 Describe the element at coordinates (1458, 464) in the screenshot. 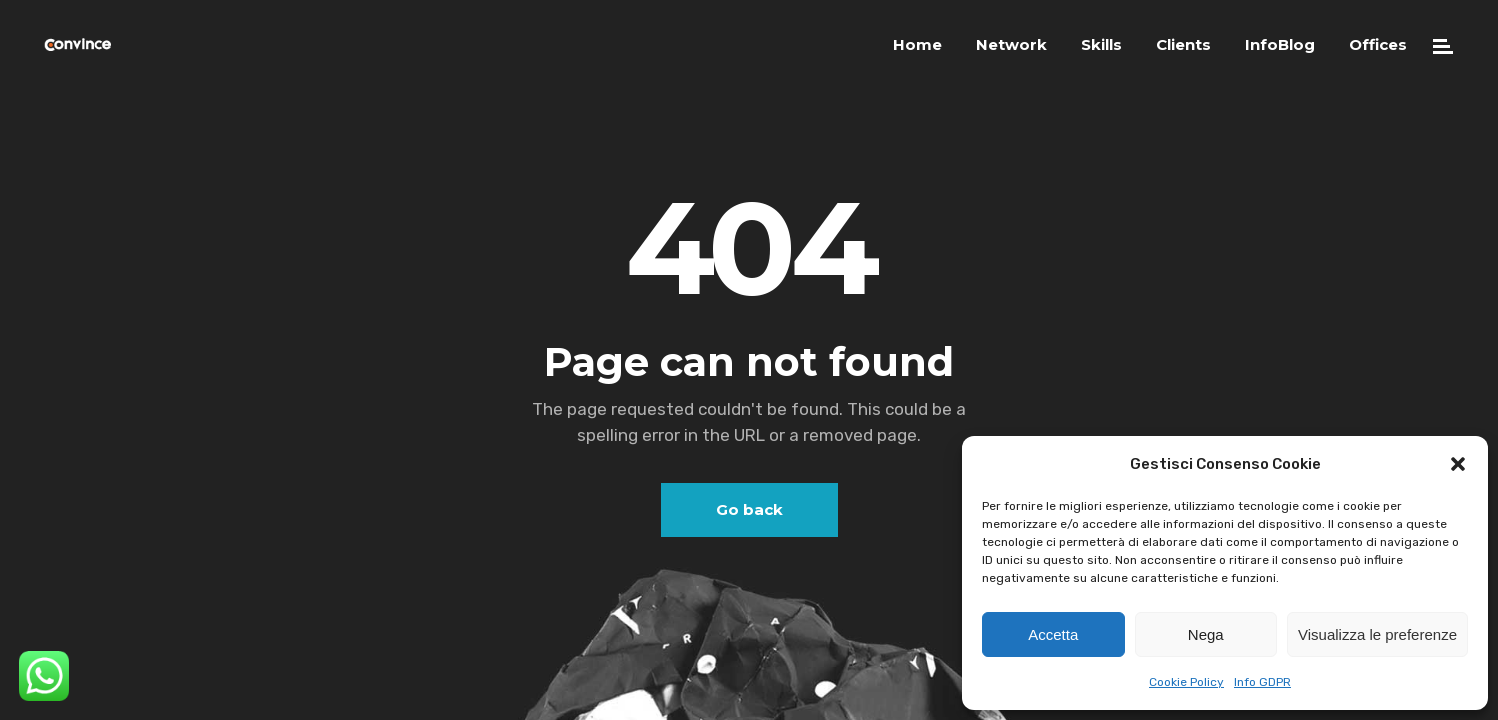

I see `[button]` at that location.